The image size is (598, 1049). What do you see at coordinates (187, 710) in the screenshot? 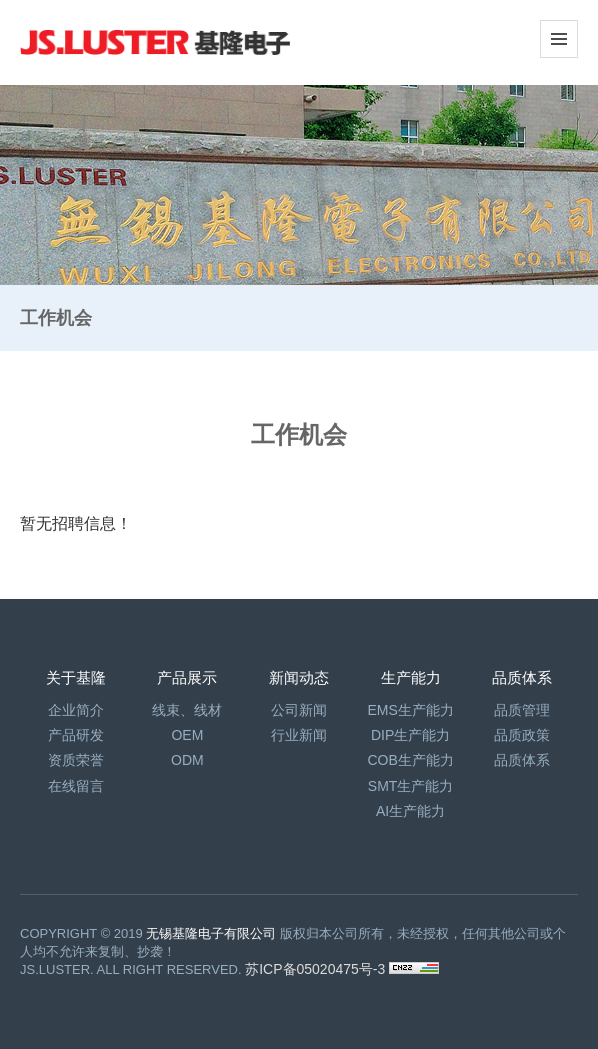
I see `线束、线材` at bounding box center [187, 710].